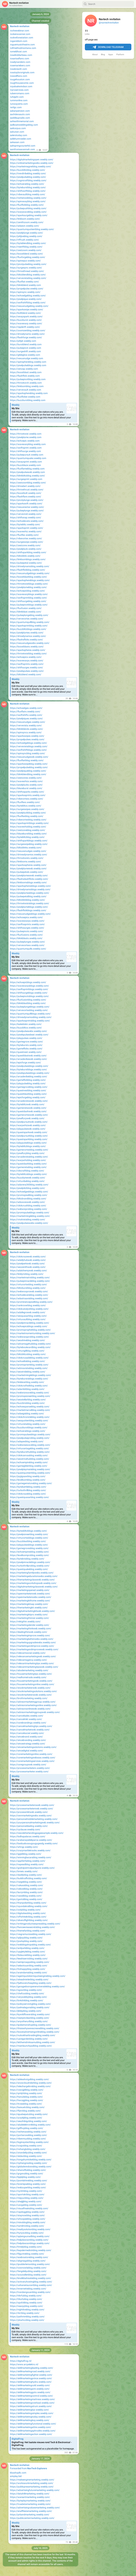  Describe the element at coordinates (30, 1768) in the screenshot. I see `https://processmarketers.weebly.com/` at that location.